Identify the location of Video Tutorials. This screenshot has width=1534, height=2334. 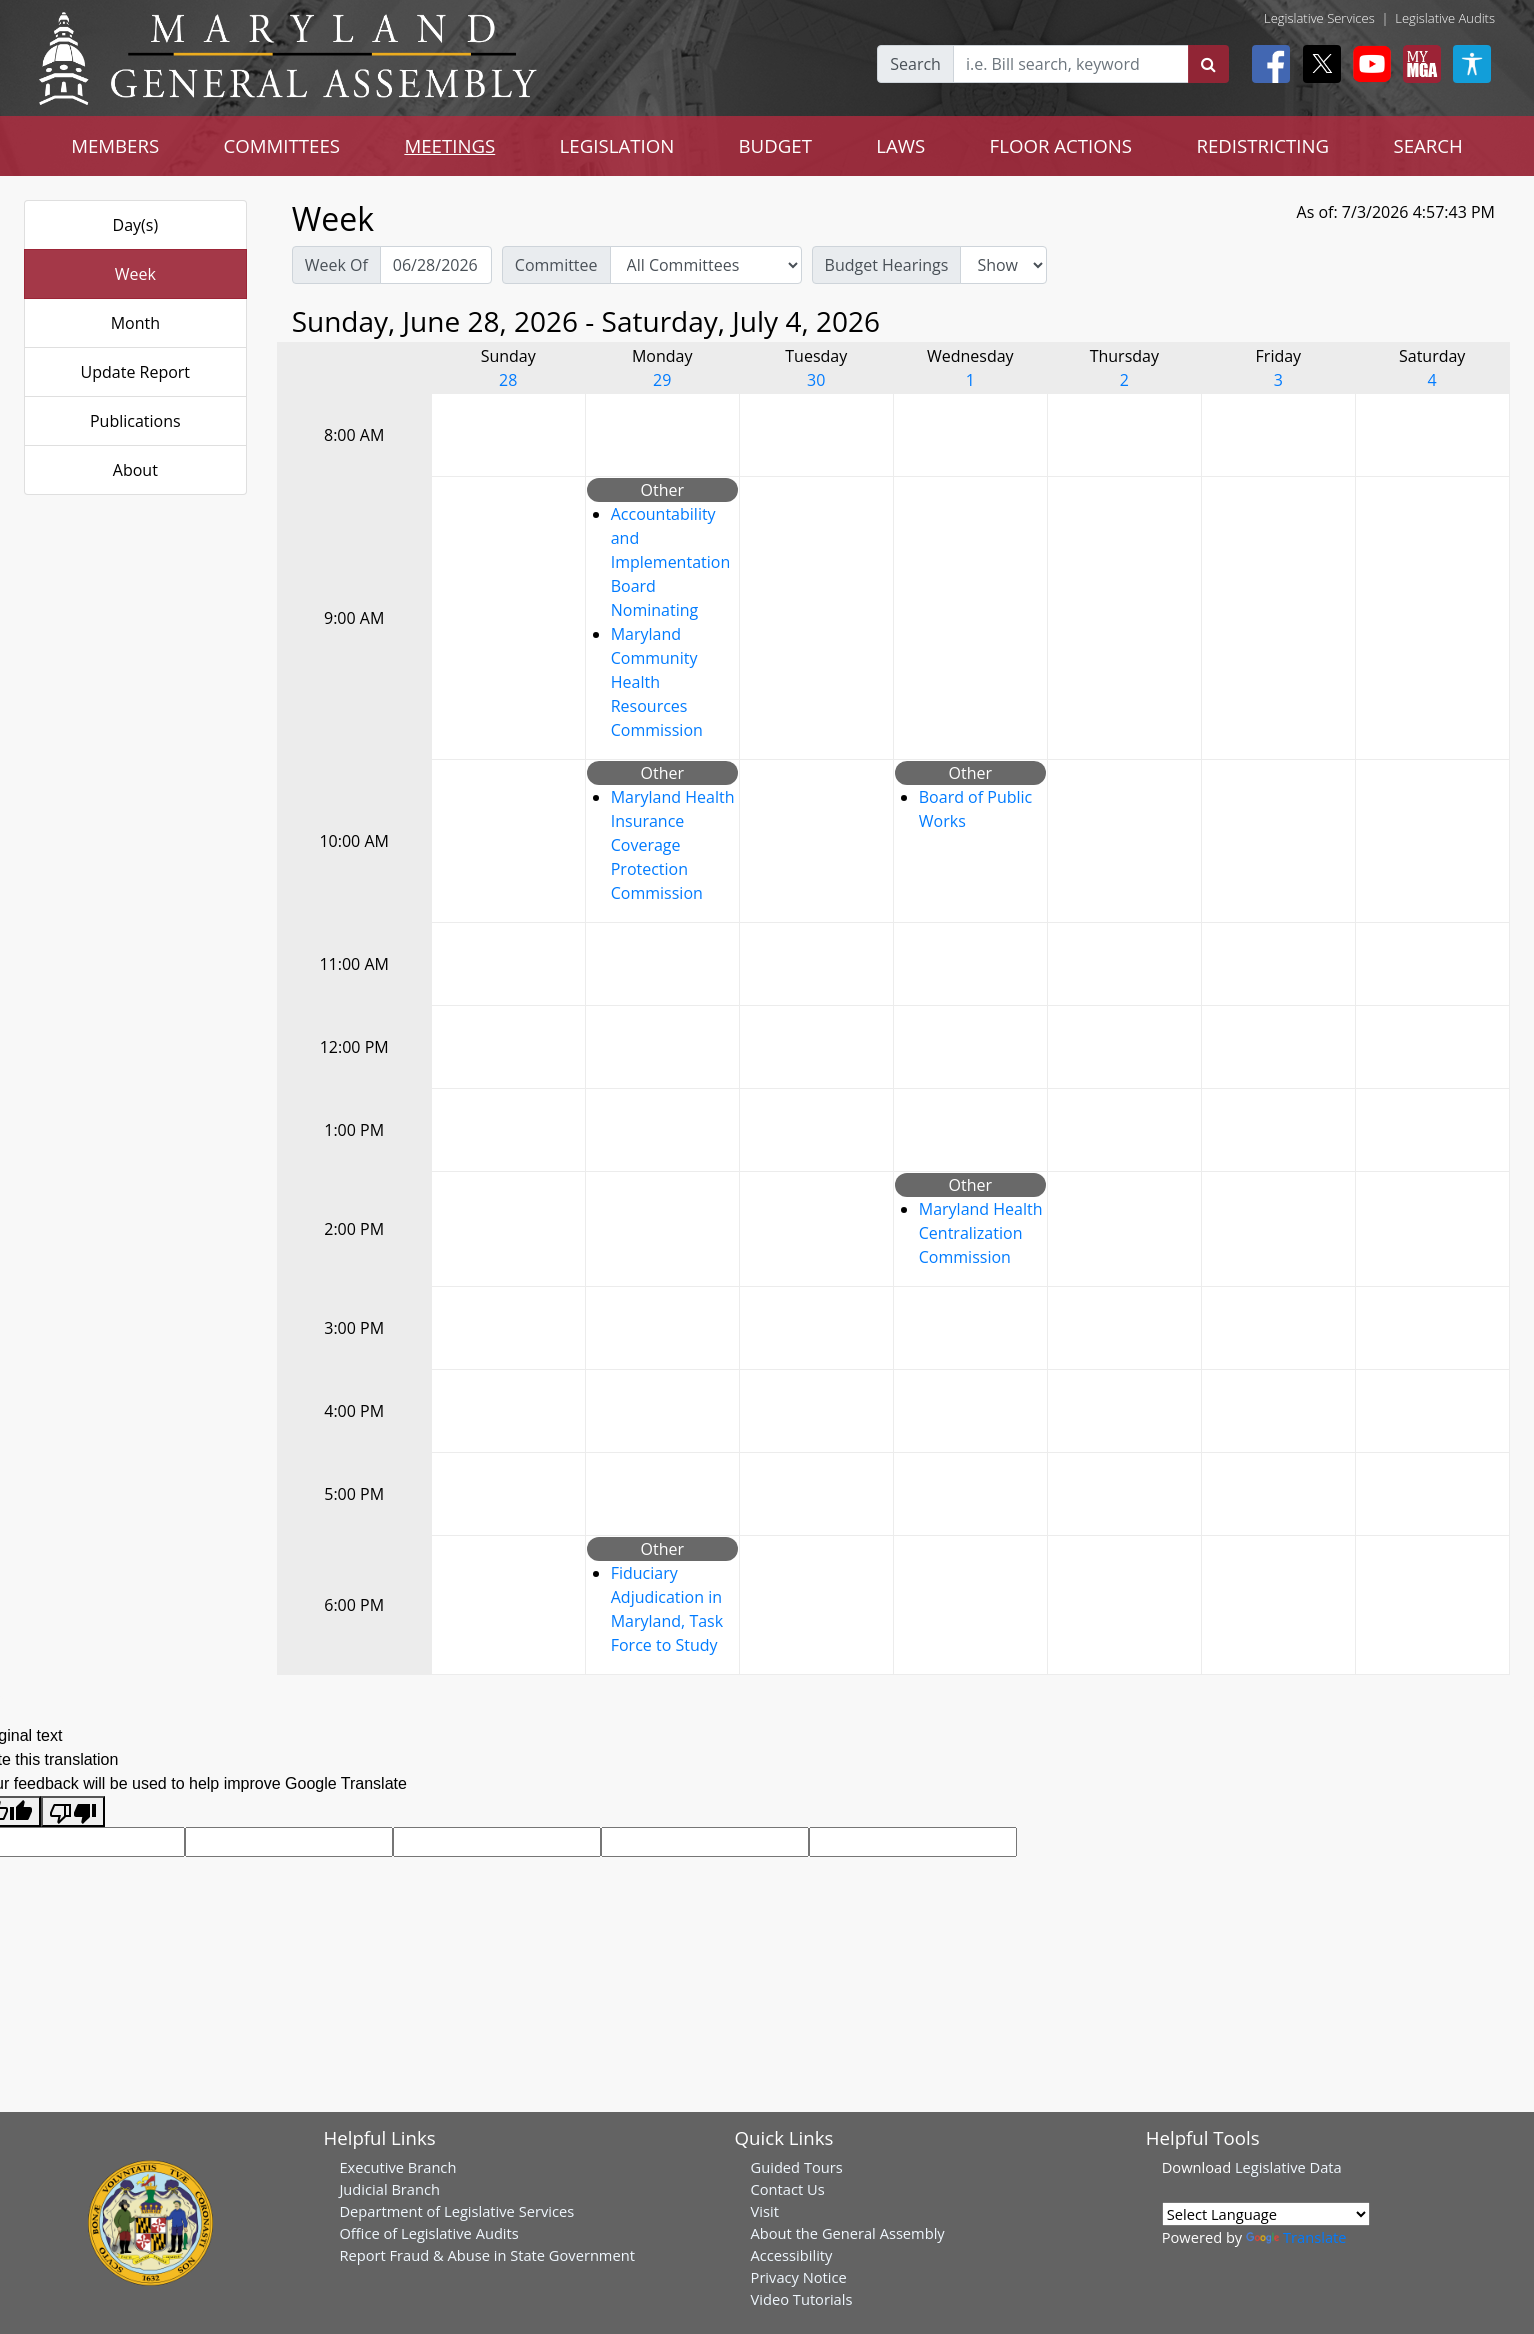
(802, 2299).